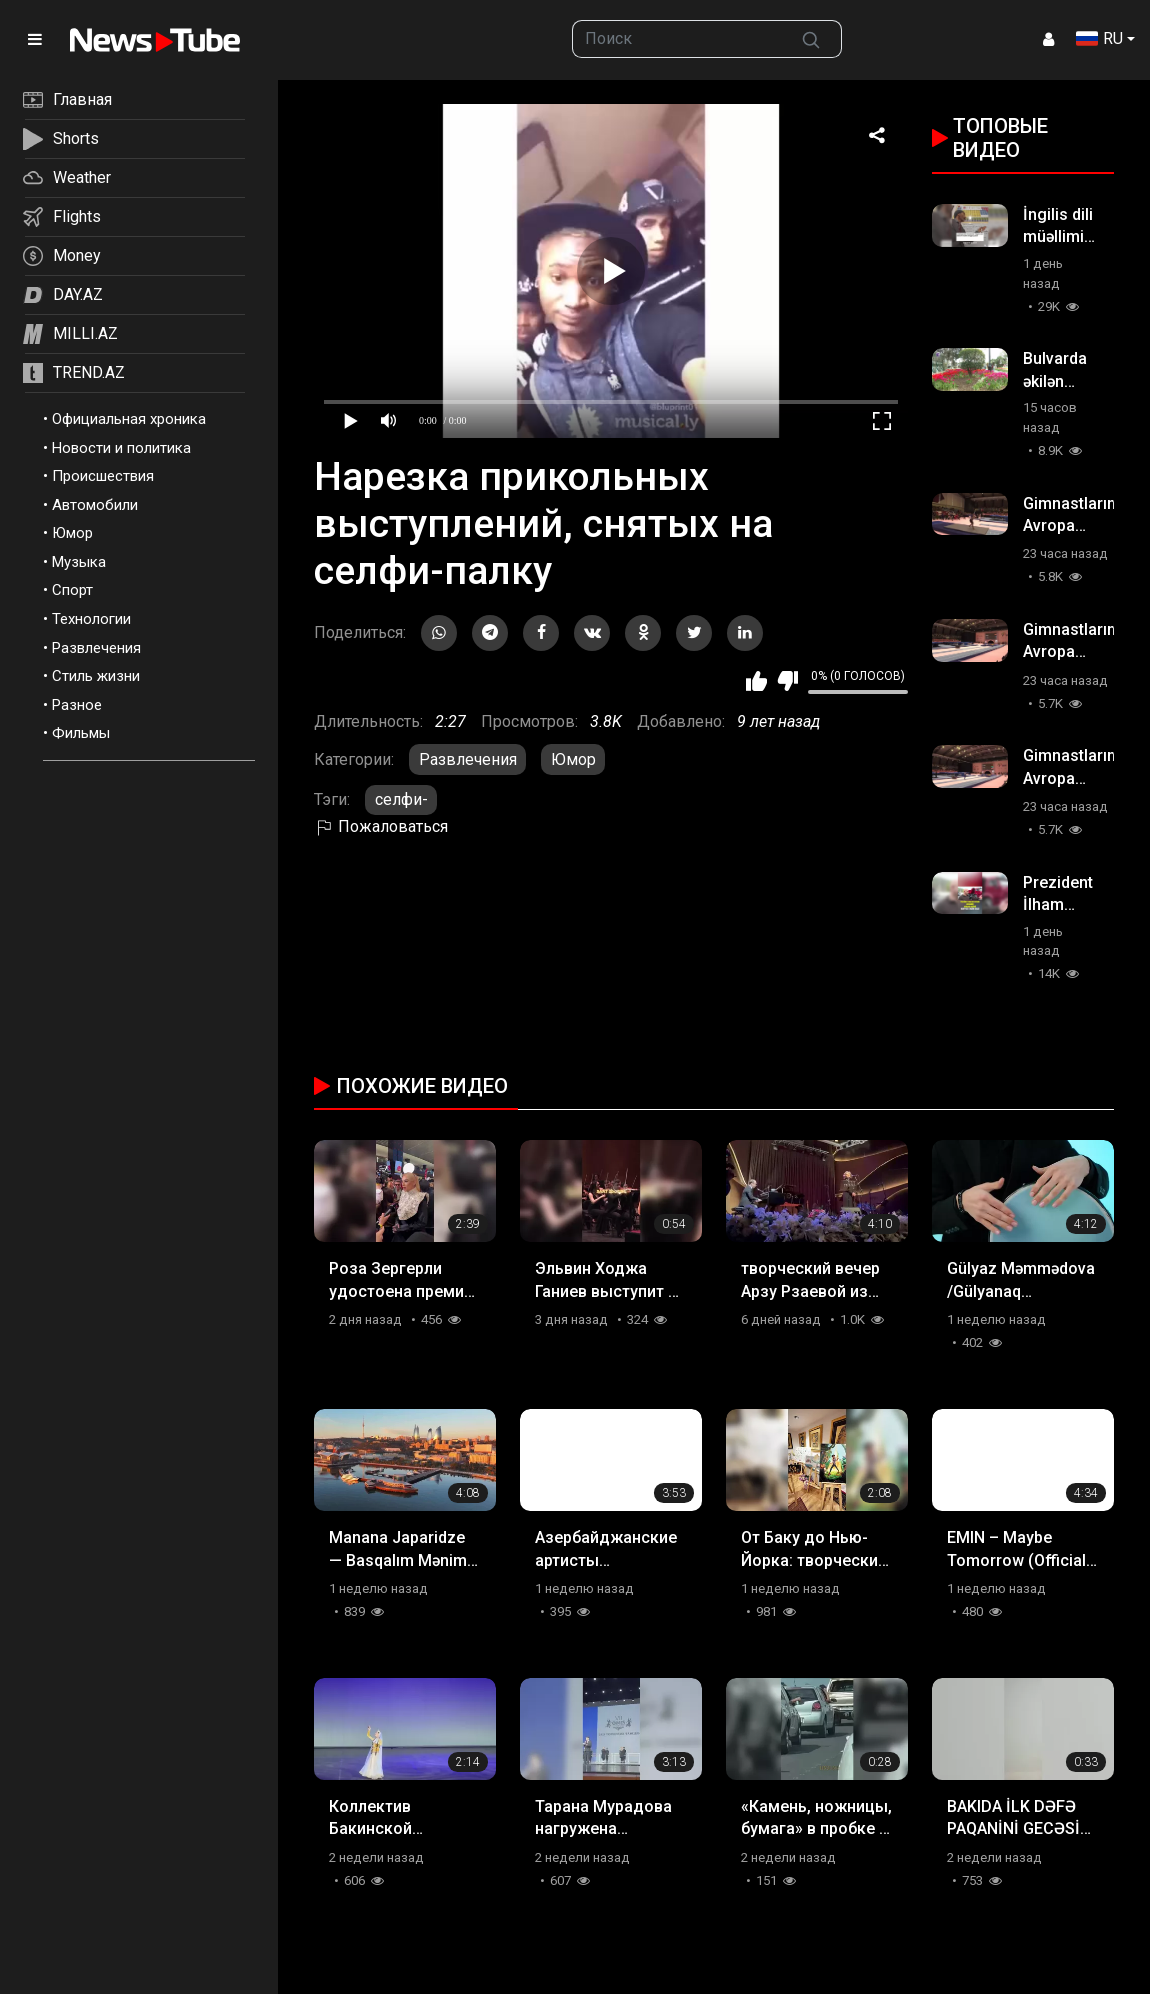 Image resolution: width=1150 pixels, height=1994 pixels. What do you see at coordinates (96, 648) in the screenshot?
I see `Развлечения` at bounding box center [96, 648].